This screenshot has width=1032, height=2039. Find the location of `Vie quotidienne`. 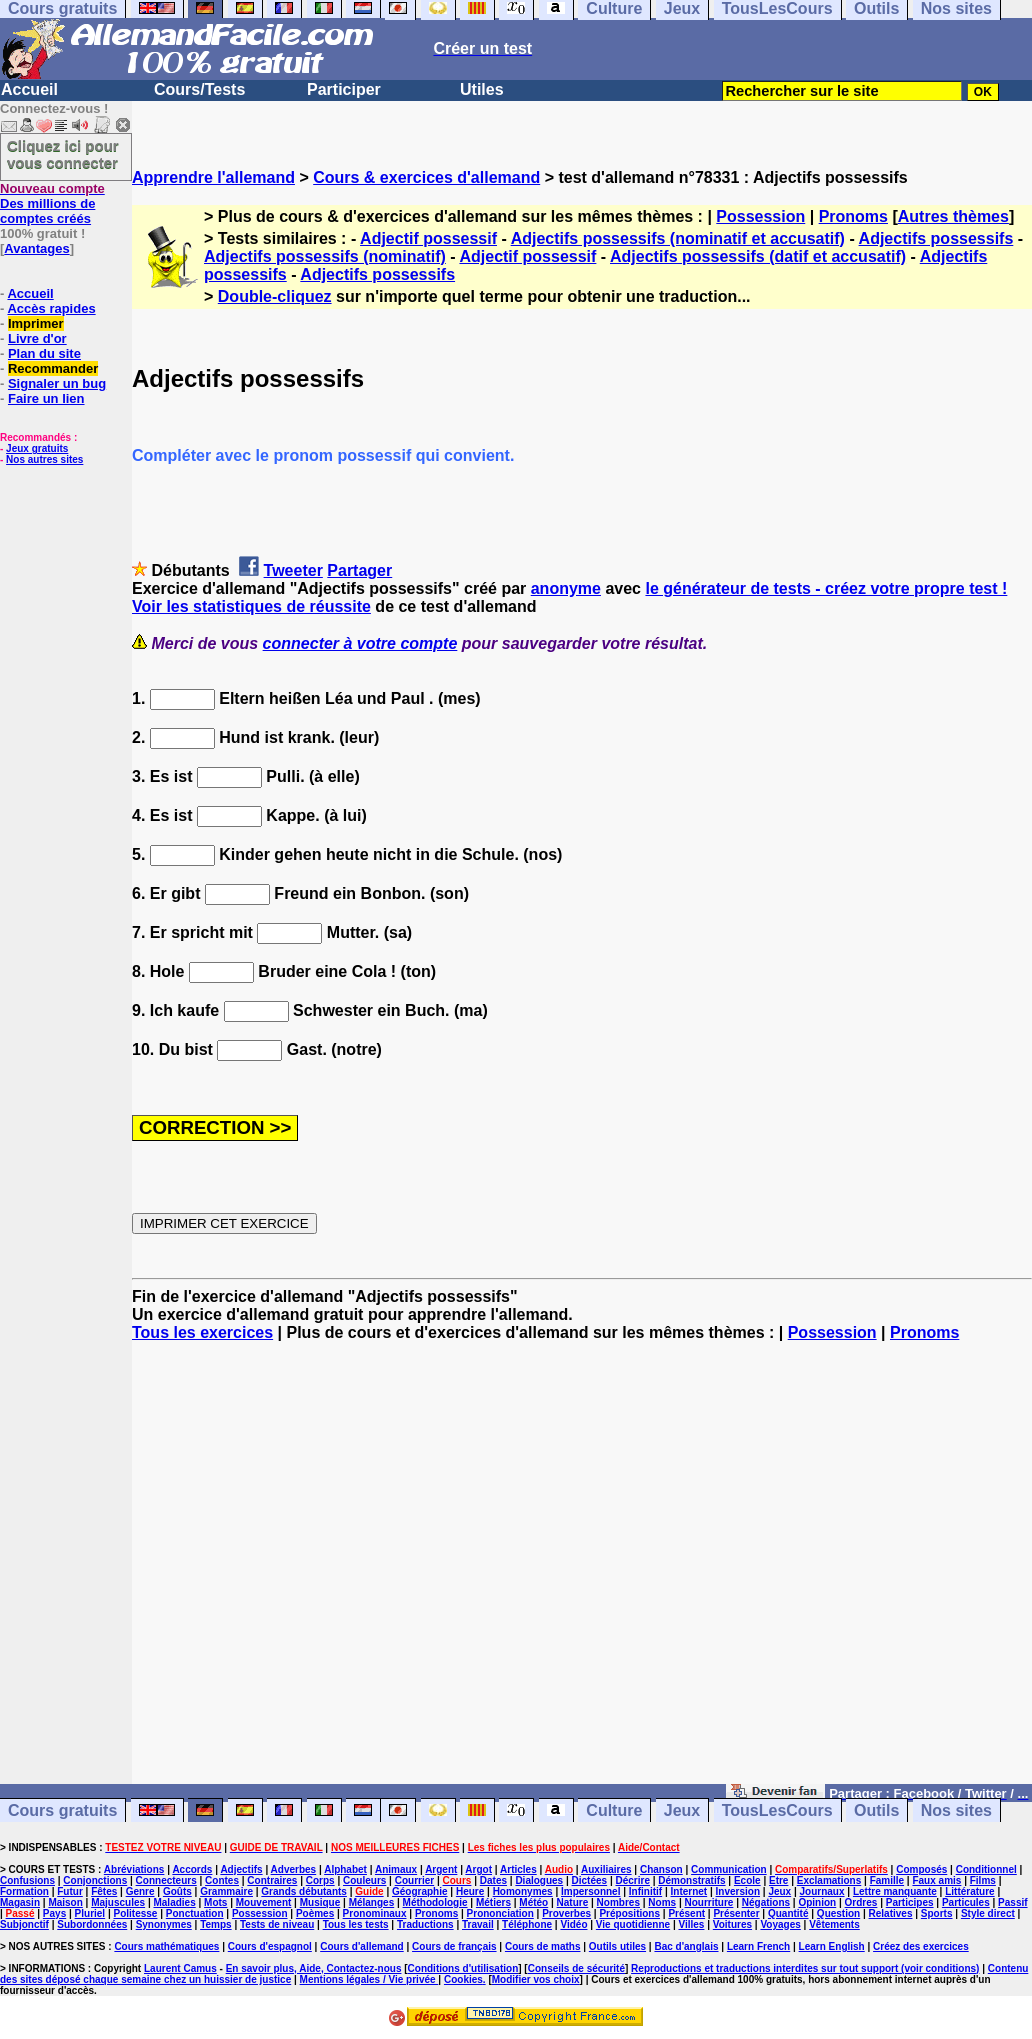

Vie quotidienne is located at coordinates (633, 1924).